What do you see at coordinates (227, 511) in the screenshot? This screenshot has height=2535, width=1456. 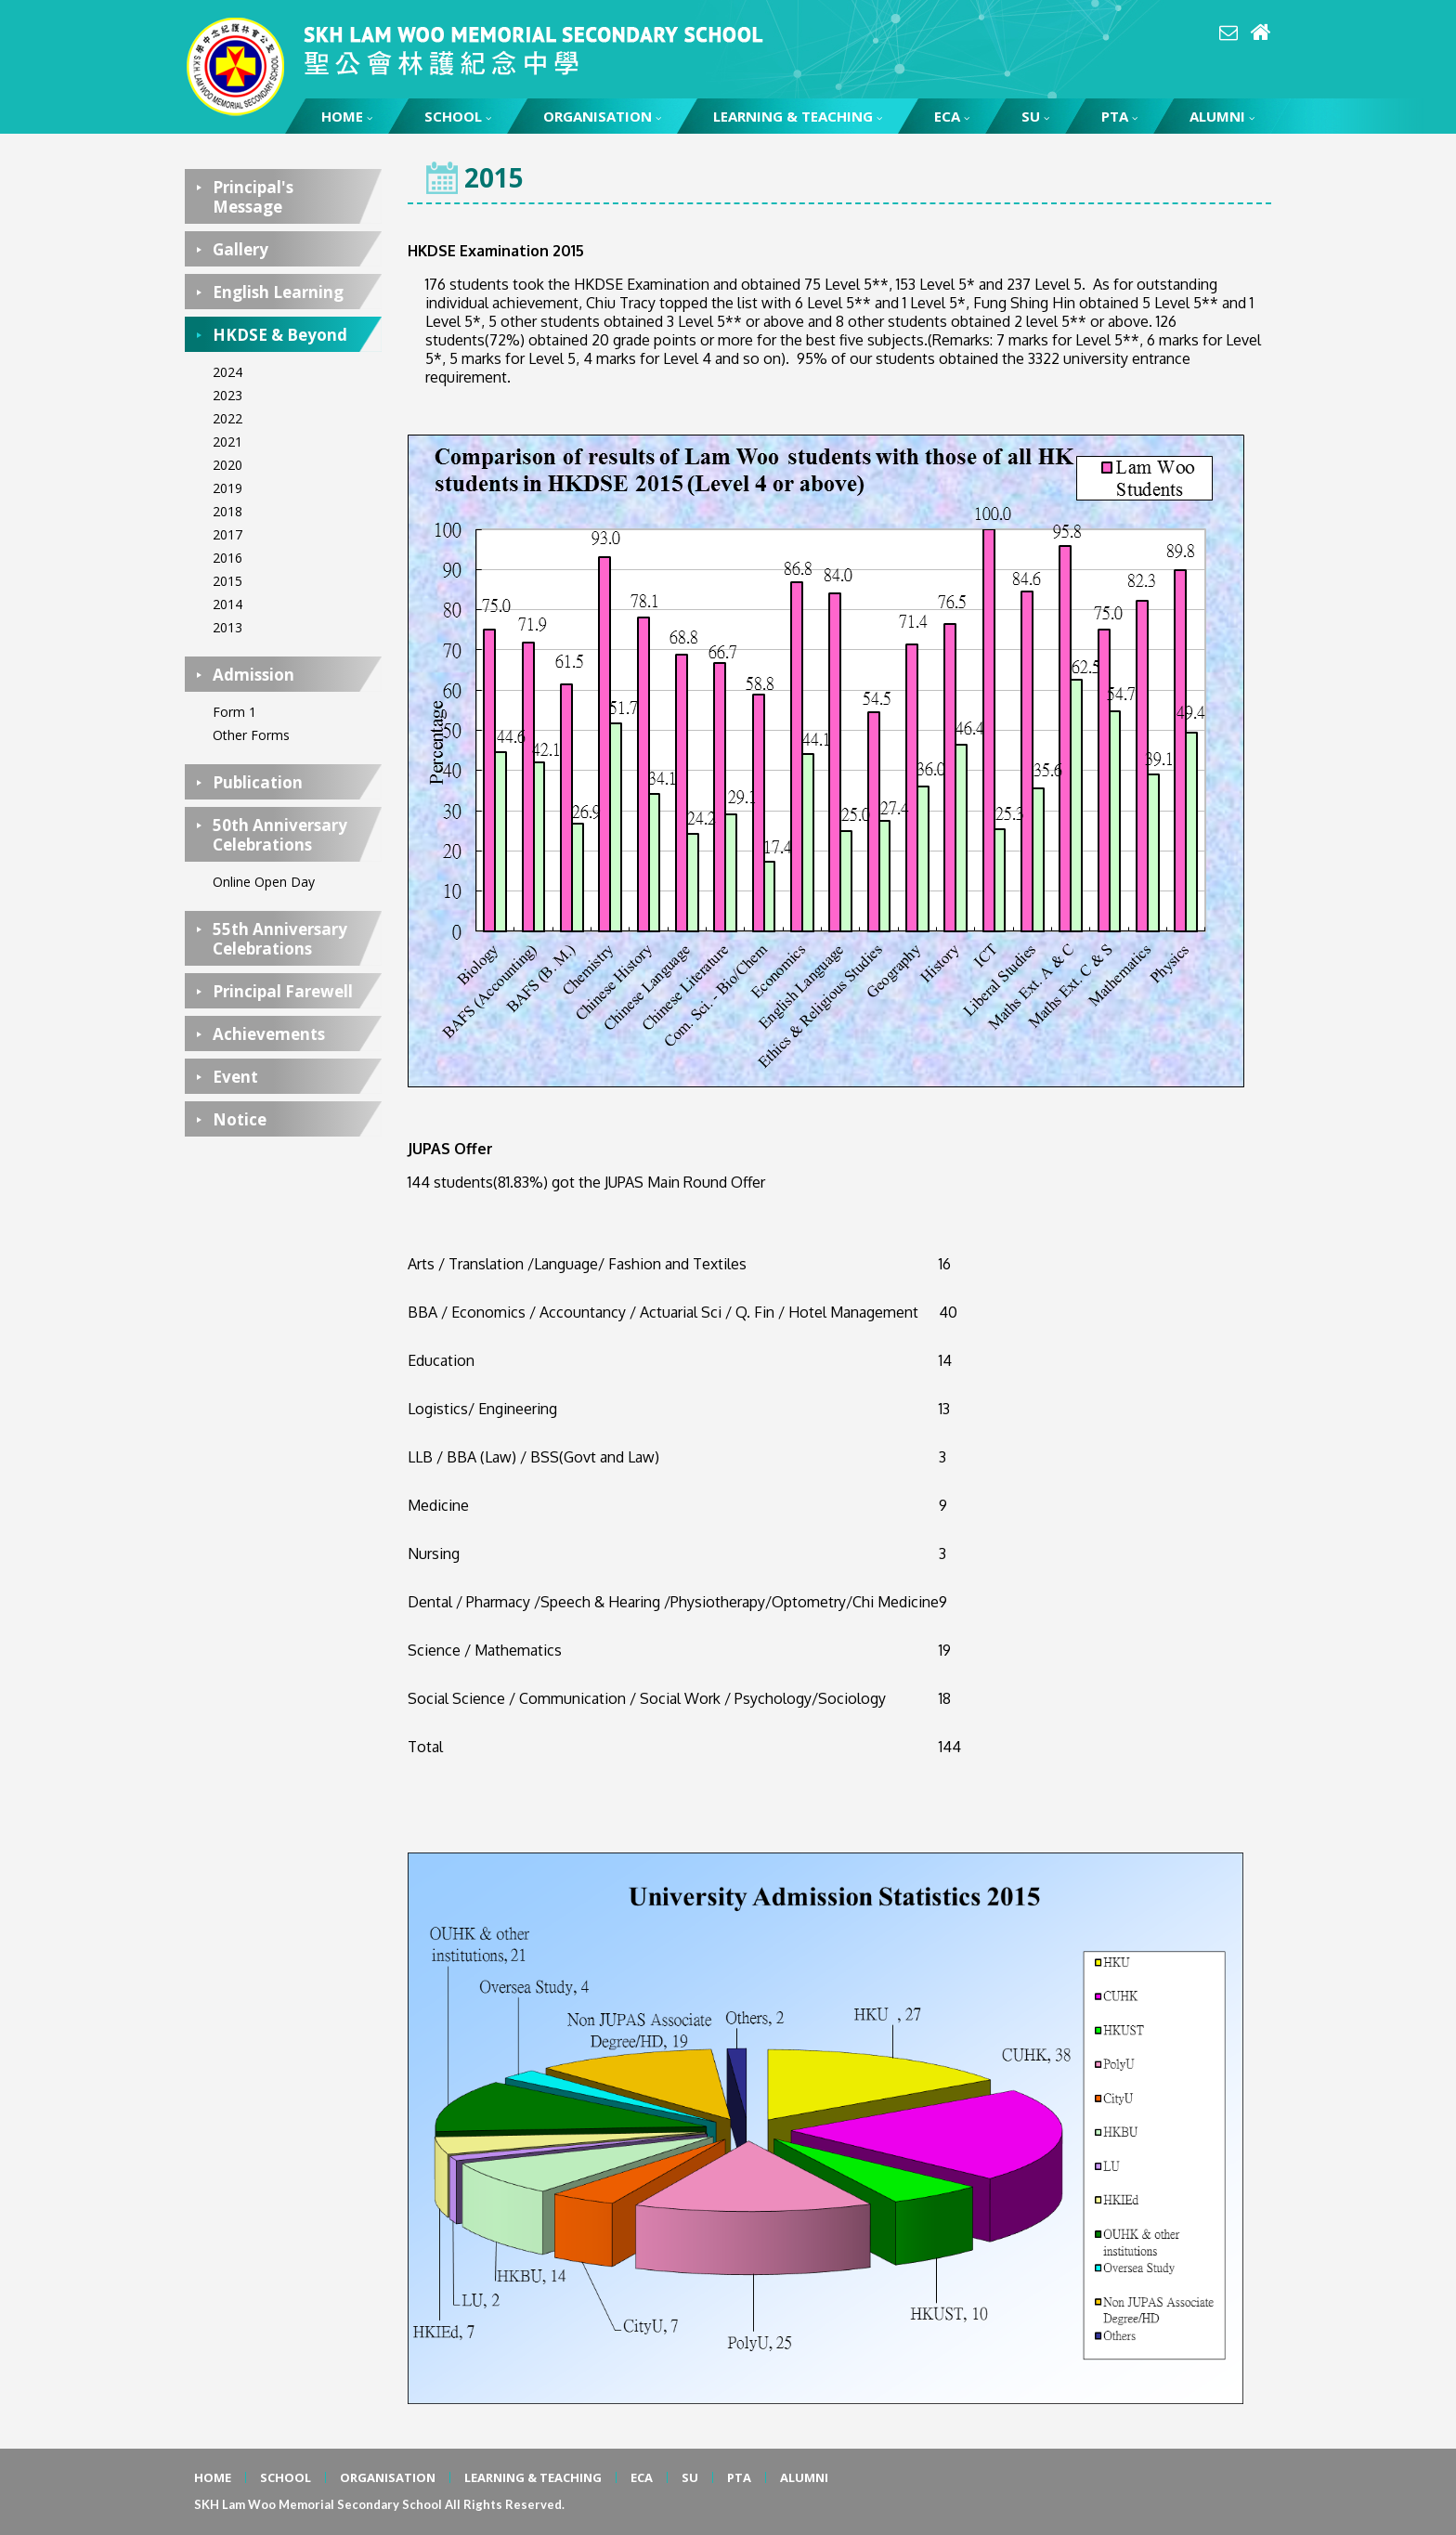 I see `2018` at bounding box center [227, 511].